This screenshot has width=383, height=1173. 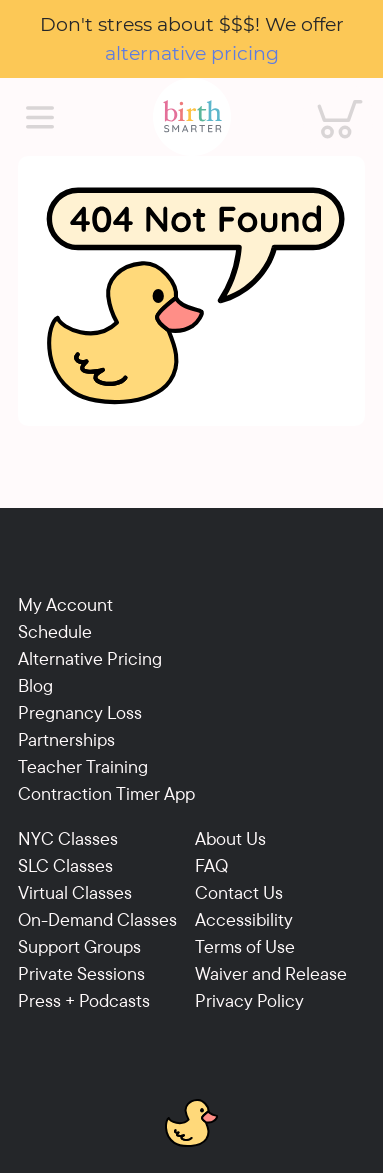 I want to click on Alternative Pricing, so click(x=90, y=658).